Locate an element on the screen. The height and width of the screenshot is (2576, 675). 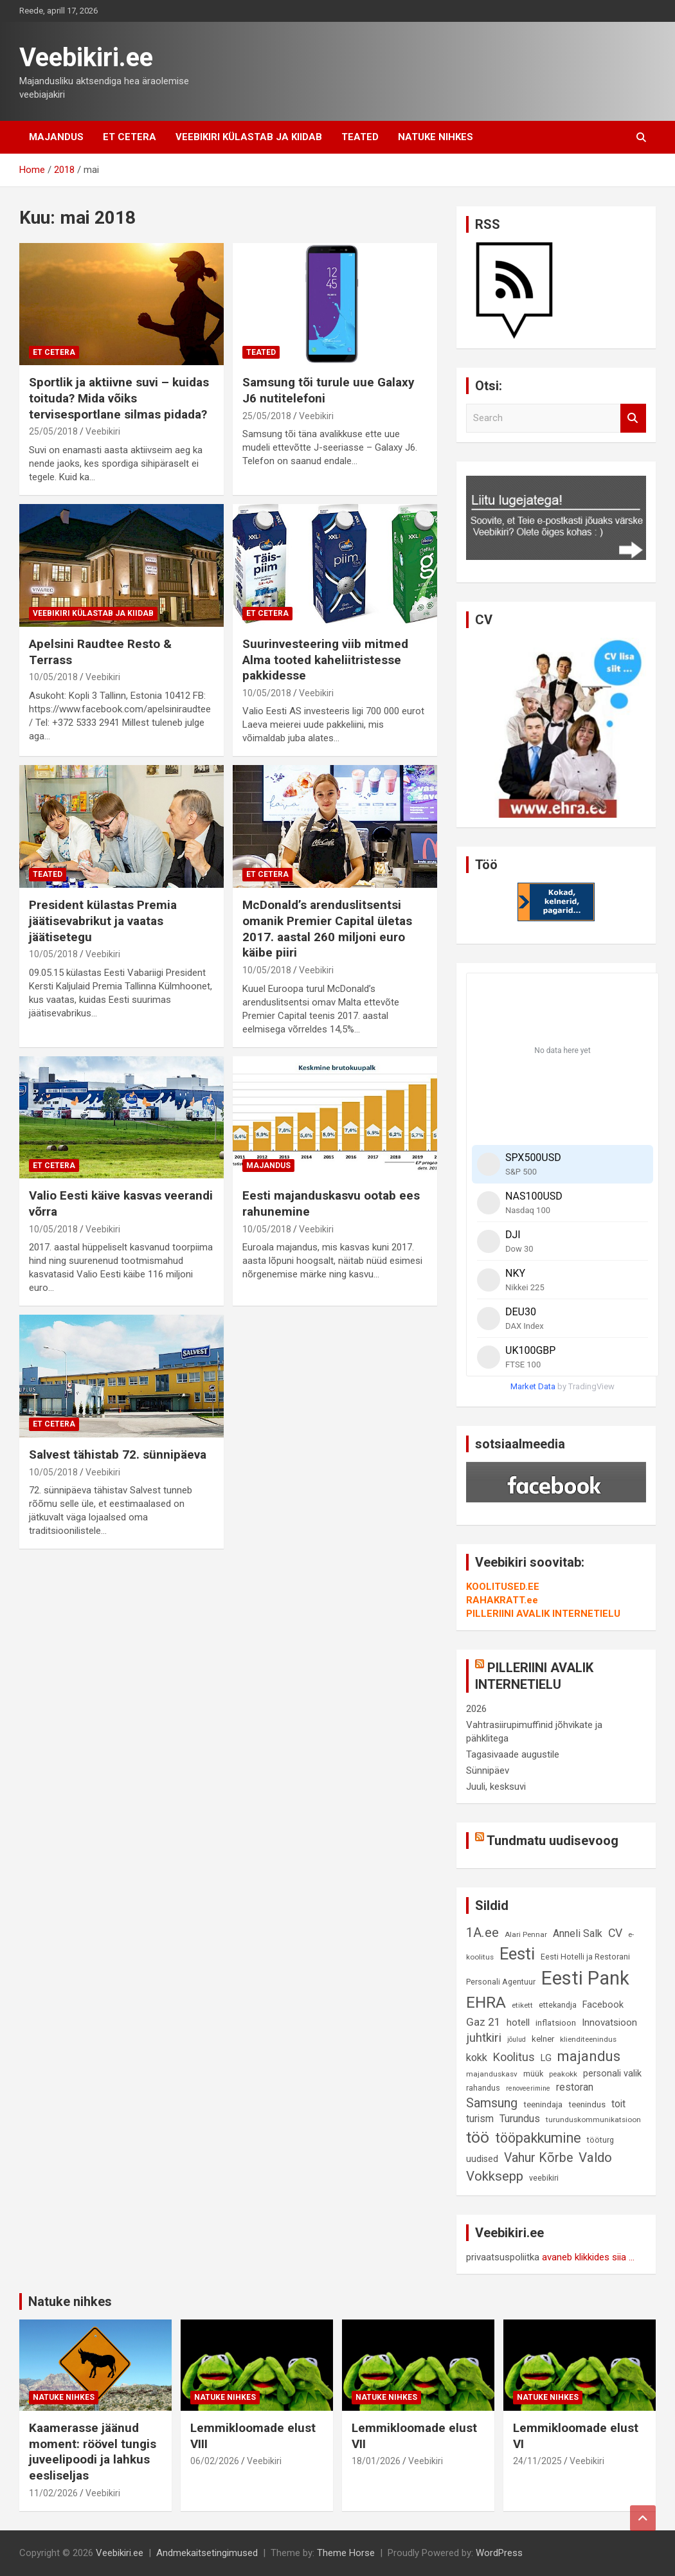
toit [toit (14 elementi)] is located at coordinates (618, 2104).